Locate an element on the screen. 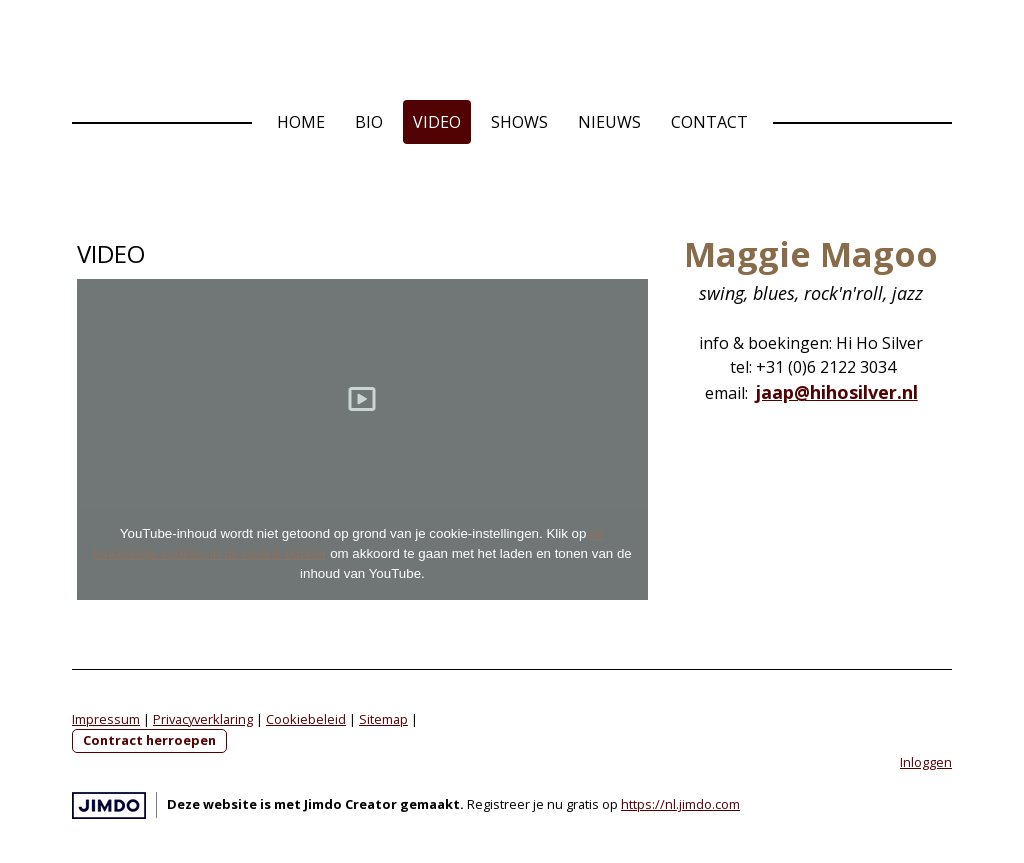 The image size is (1024, 863). Jimdo is located at coordinates (109, 805).